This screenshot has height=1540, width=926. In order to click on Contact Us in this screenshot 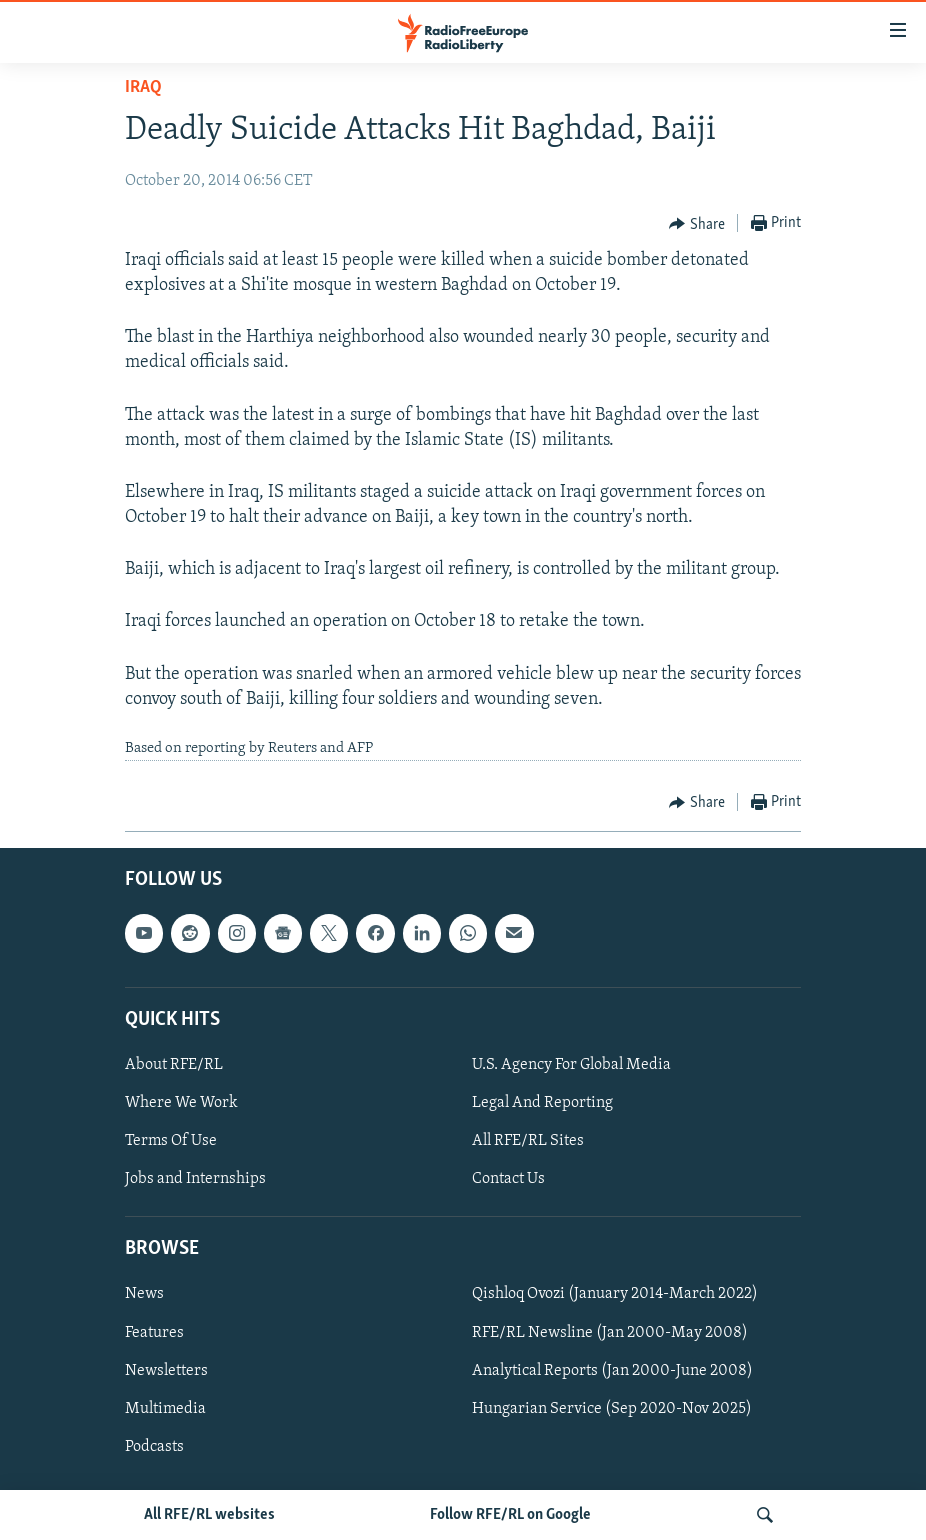, I will do `click(508, 1179)`.